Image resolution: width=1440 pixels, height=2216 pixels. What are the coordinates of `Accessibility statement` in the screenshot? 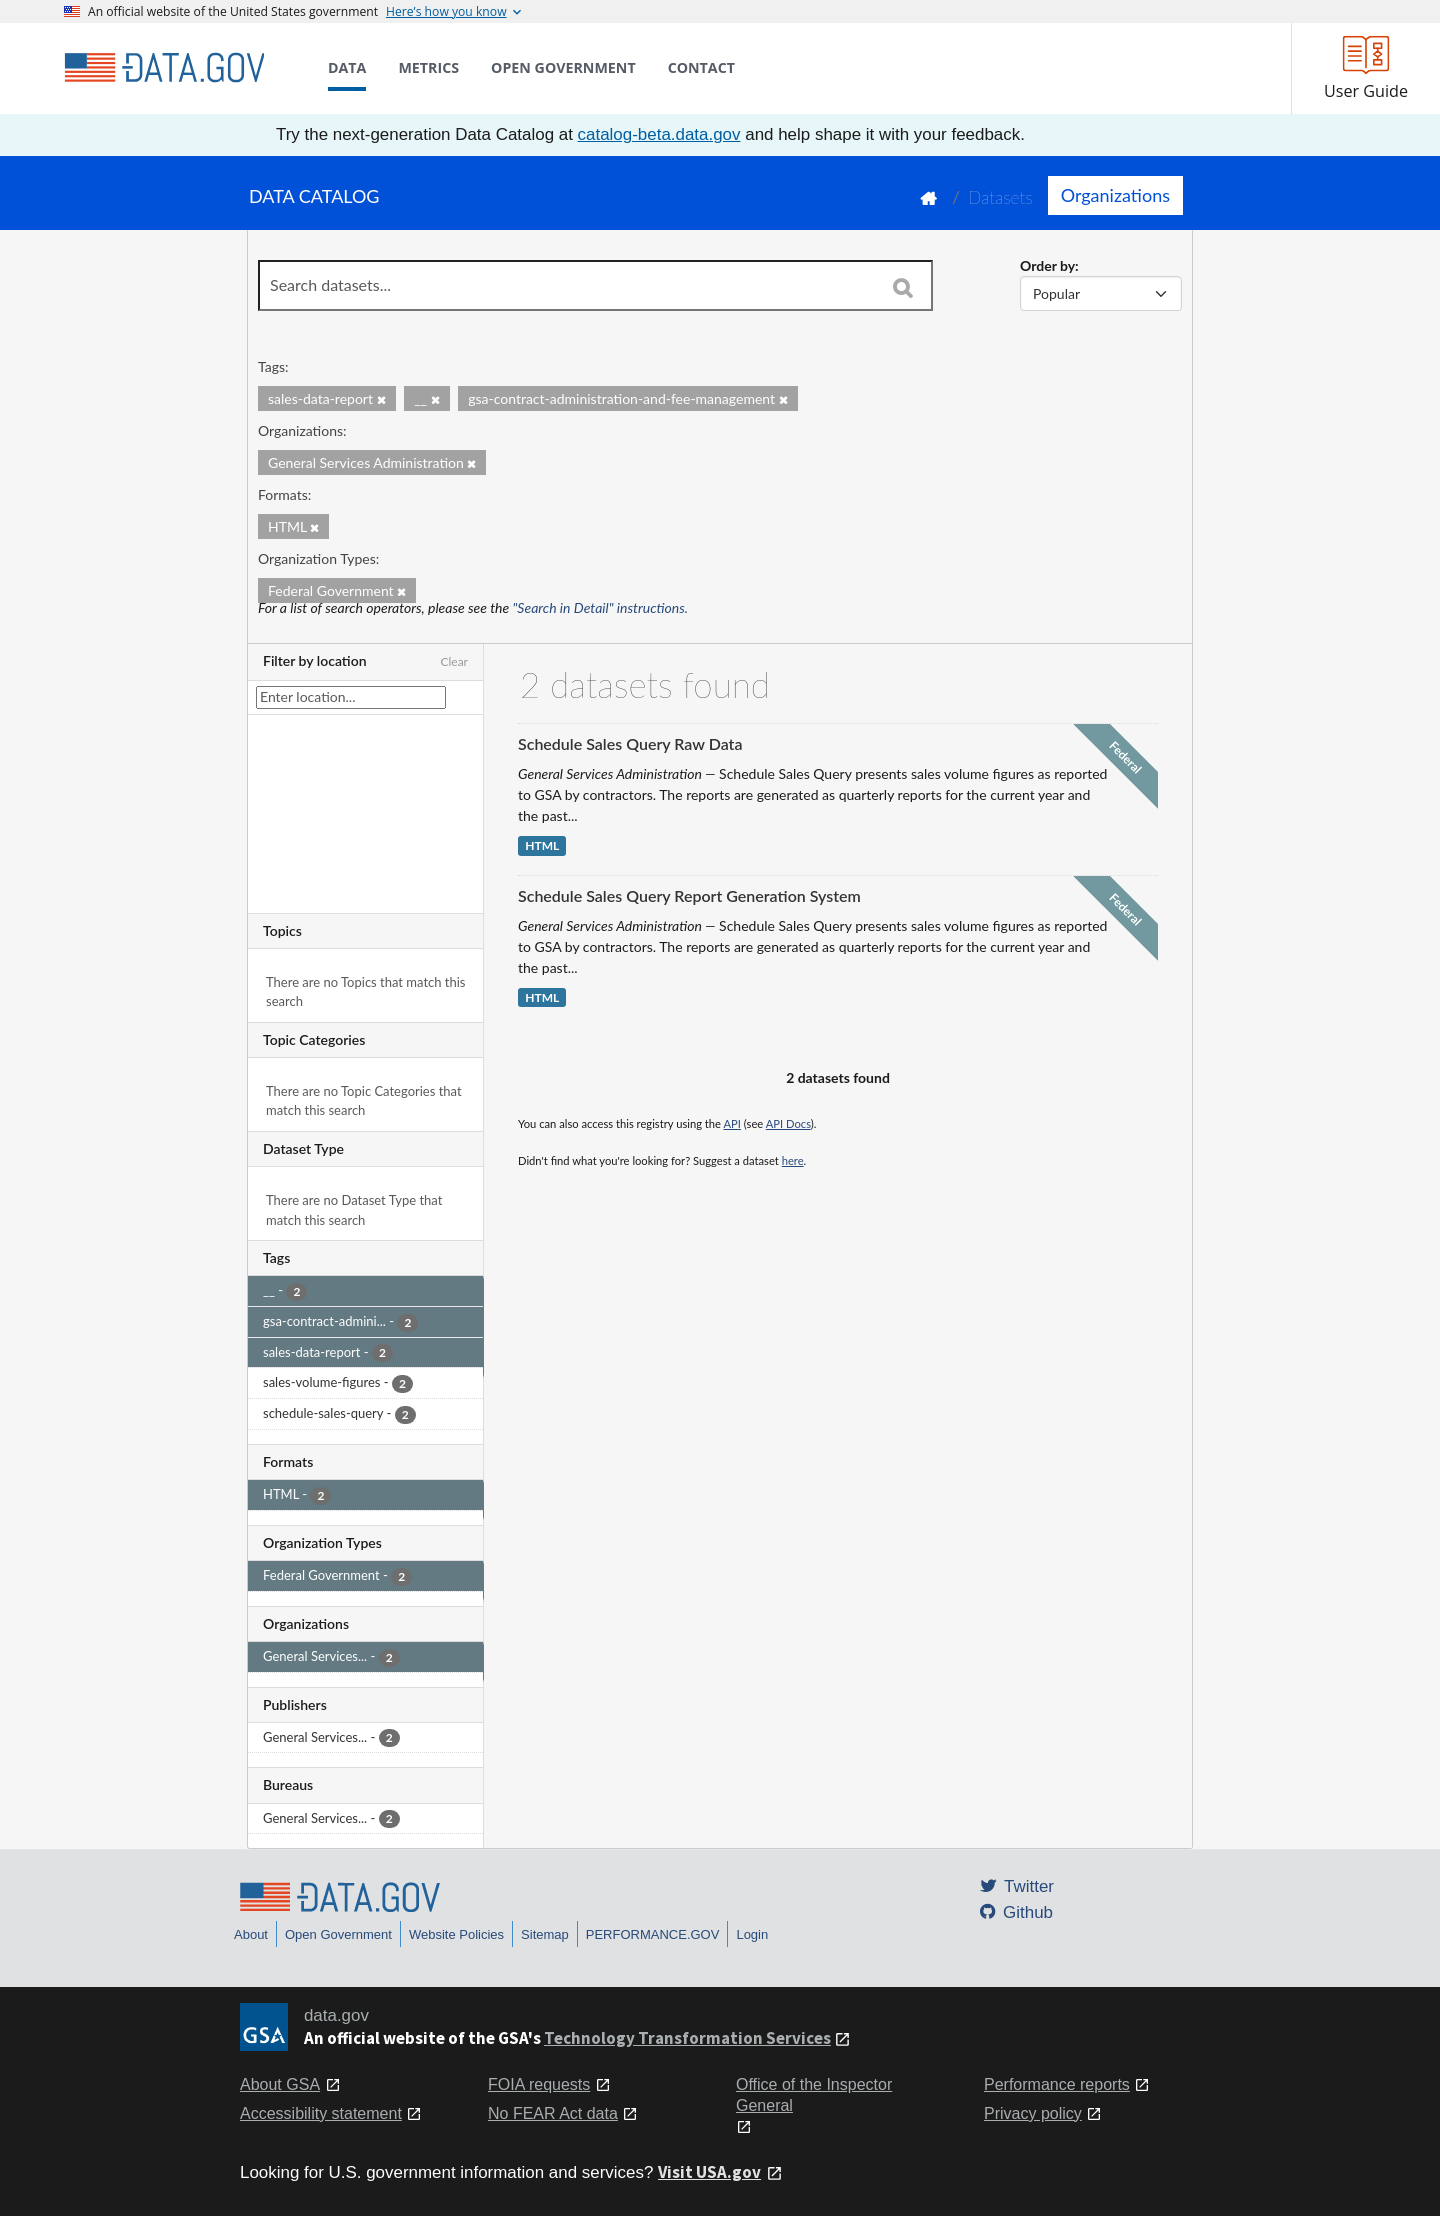 It's located at (321, 2113).